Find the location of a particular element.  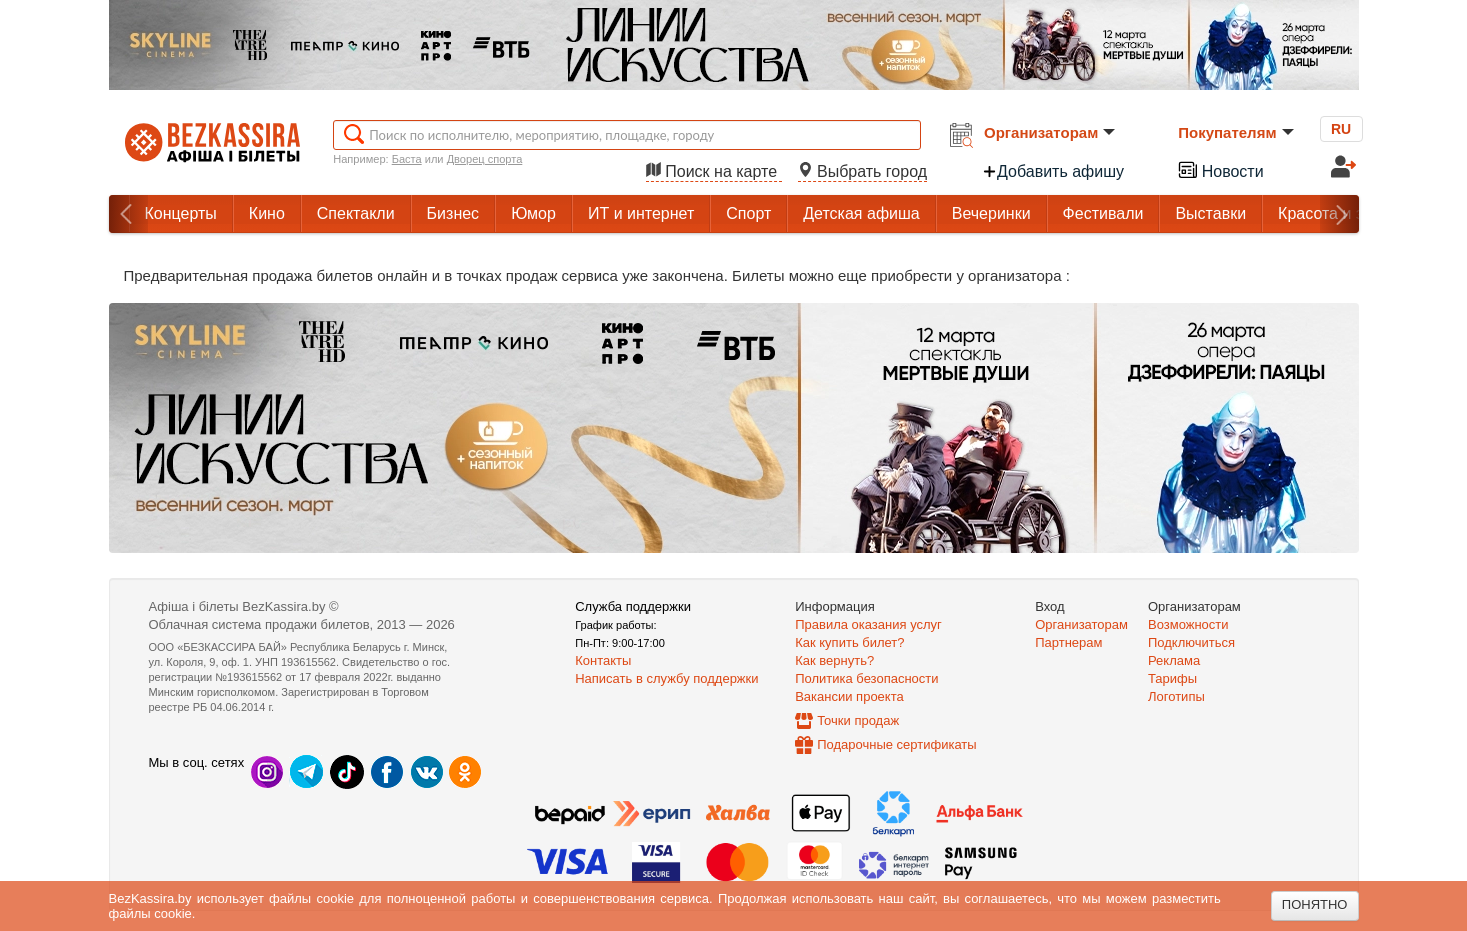

Концерты is located at coordinates (181, 213).